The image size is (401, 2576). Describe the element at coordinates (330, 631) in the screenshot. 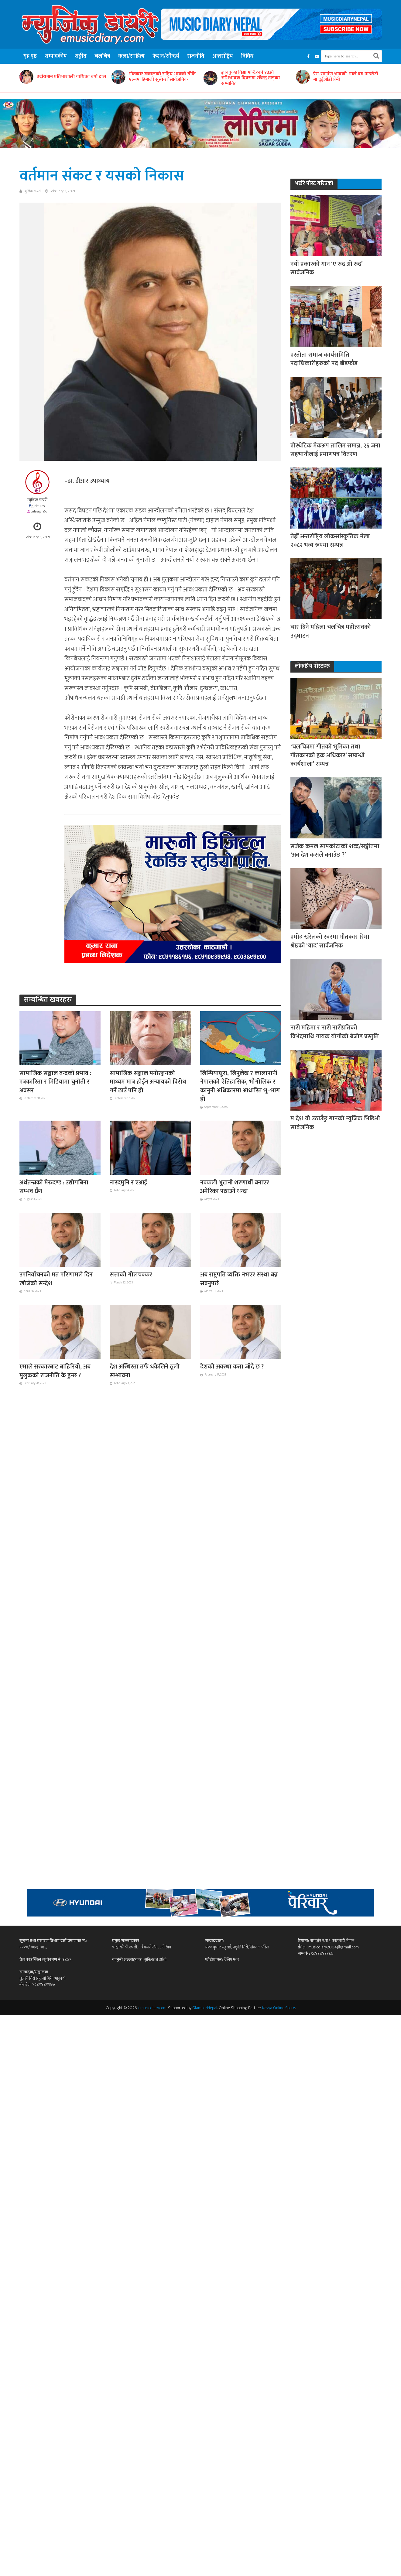

I see `चार दिने महिला चलचित्र महोत्सवको उद्घाटन` at that location.